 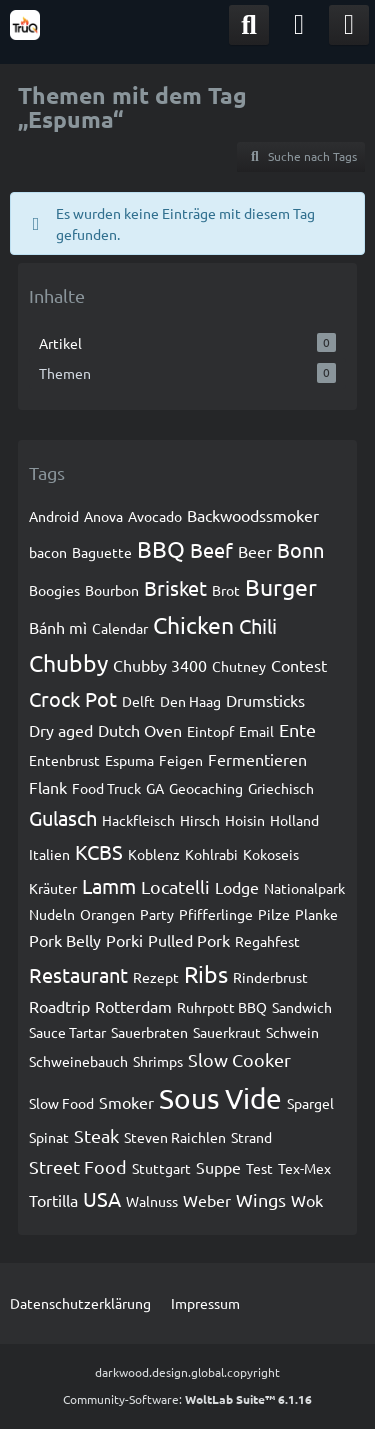 What do you see at coordinates (300, 549) in the screenshot?
I see `Bonn` at bounding box center [300, 549].